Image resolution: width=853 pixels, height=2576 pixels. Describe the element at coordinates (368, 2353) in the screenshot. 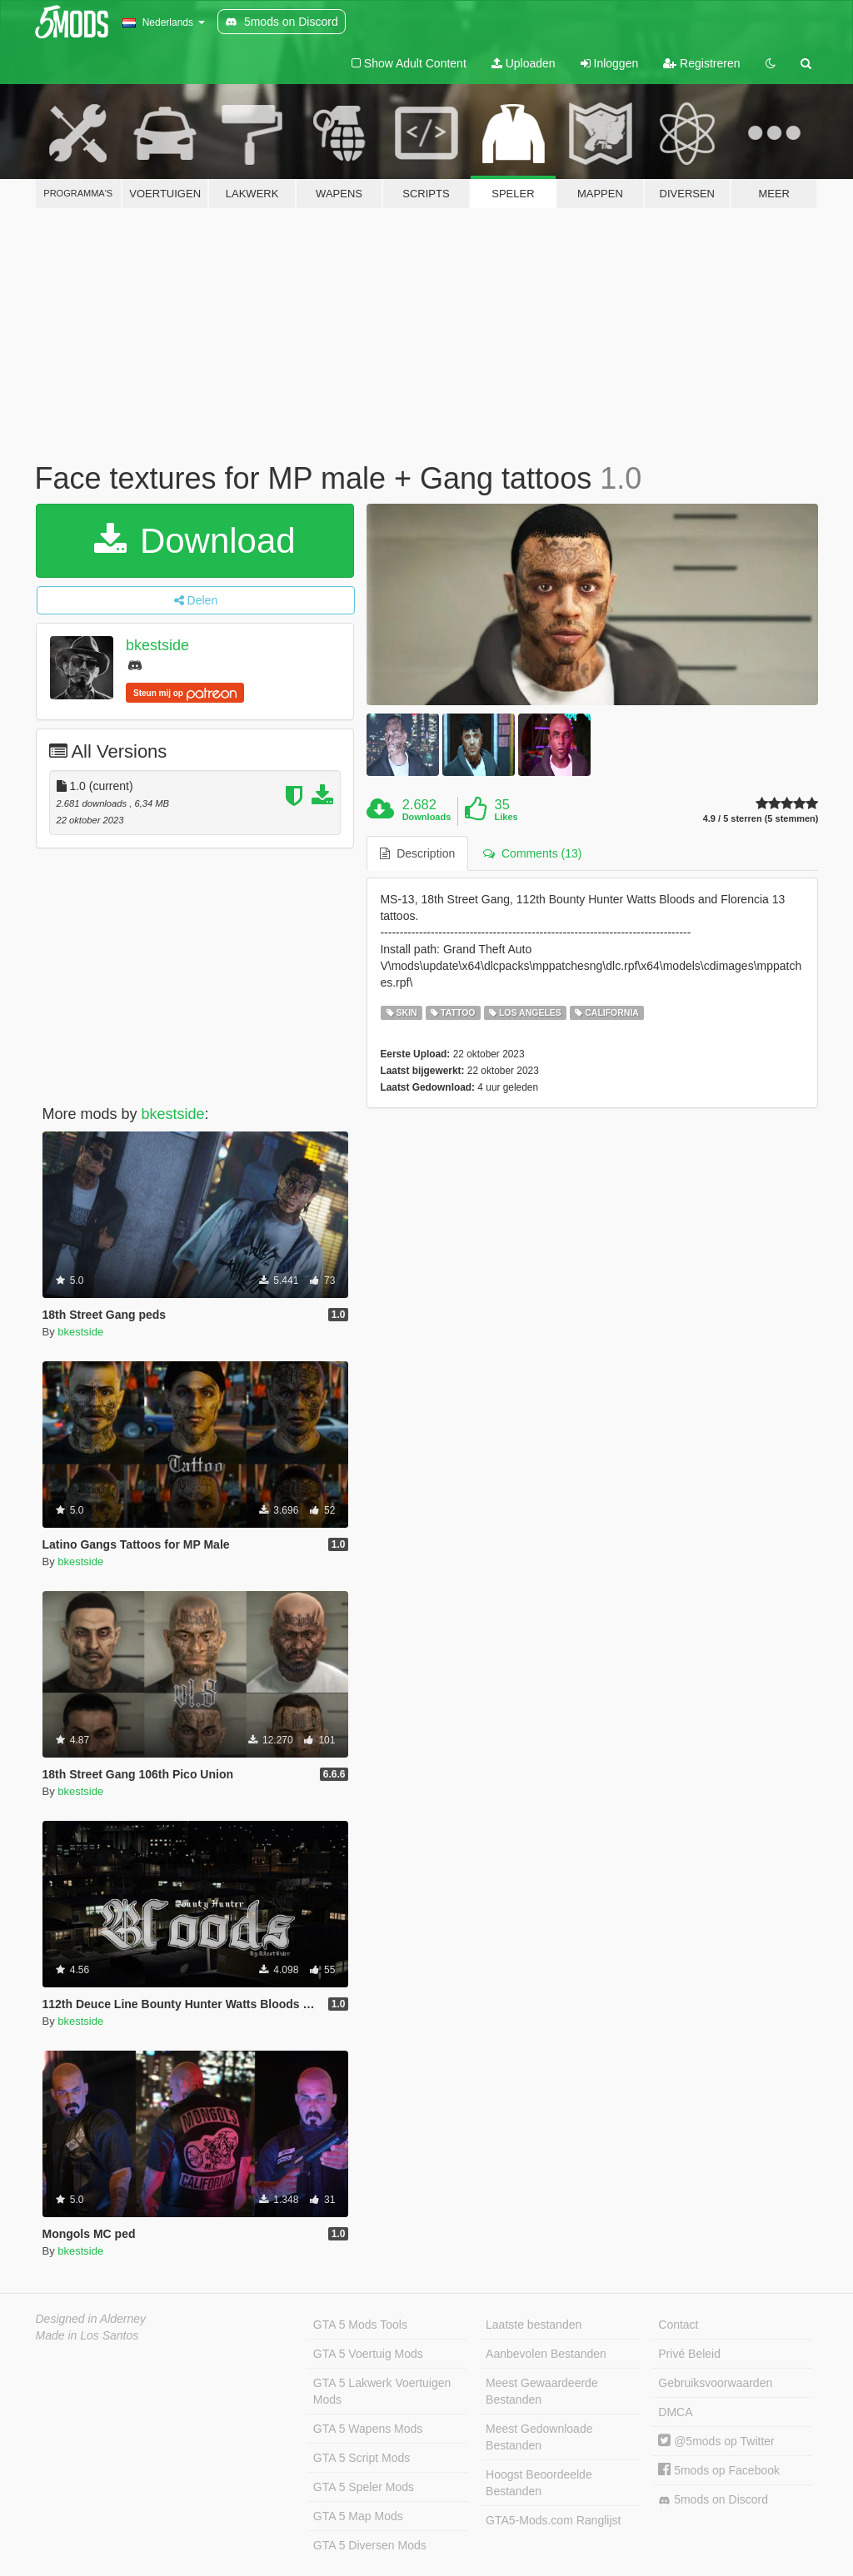

I see `GTA 5 Voertuig Mods` at that location.